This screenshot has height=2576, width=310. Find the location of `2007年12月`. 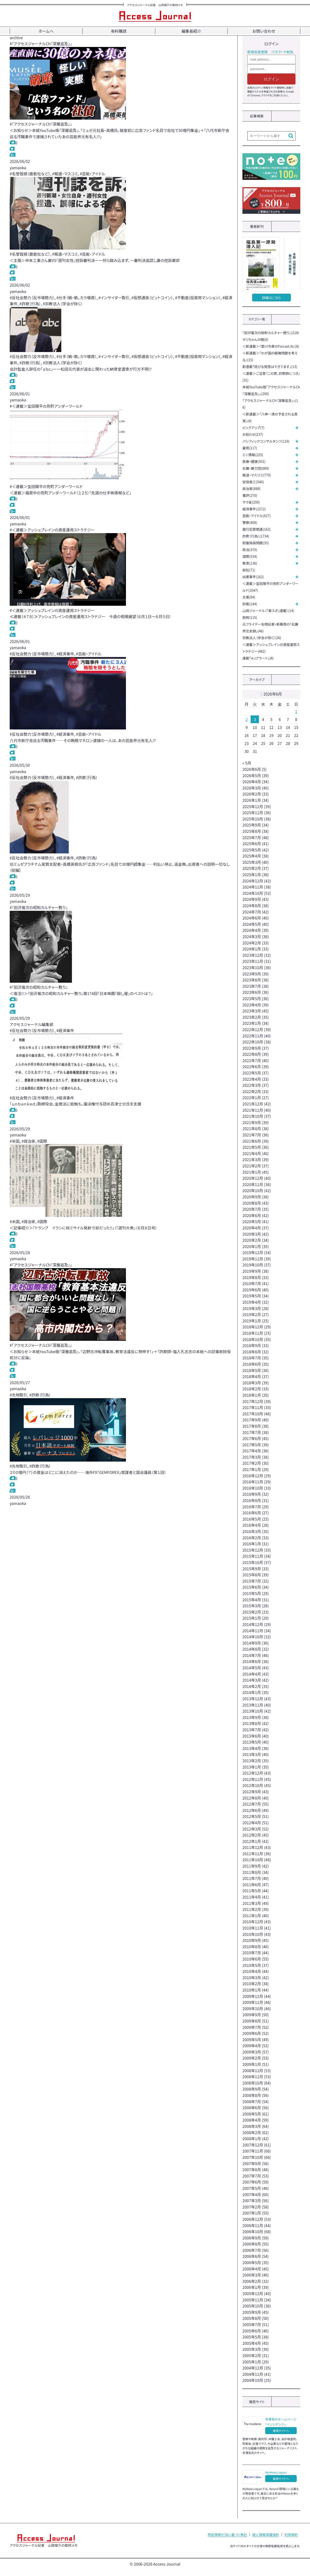

2007年12月 is located at coordinates (252, 2151).